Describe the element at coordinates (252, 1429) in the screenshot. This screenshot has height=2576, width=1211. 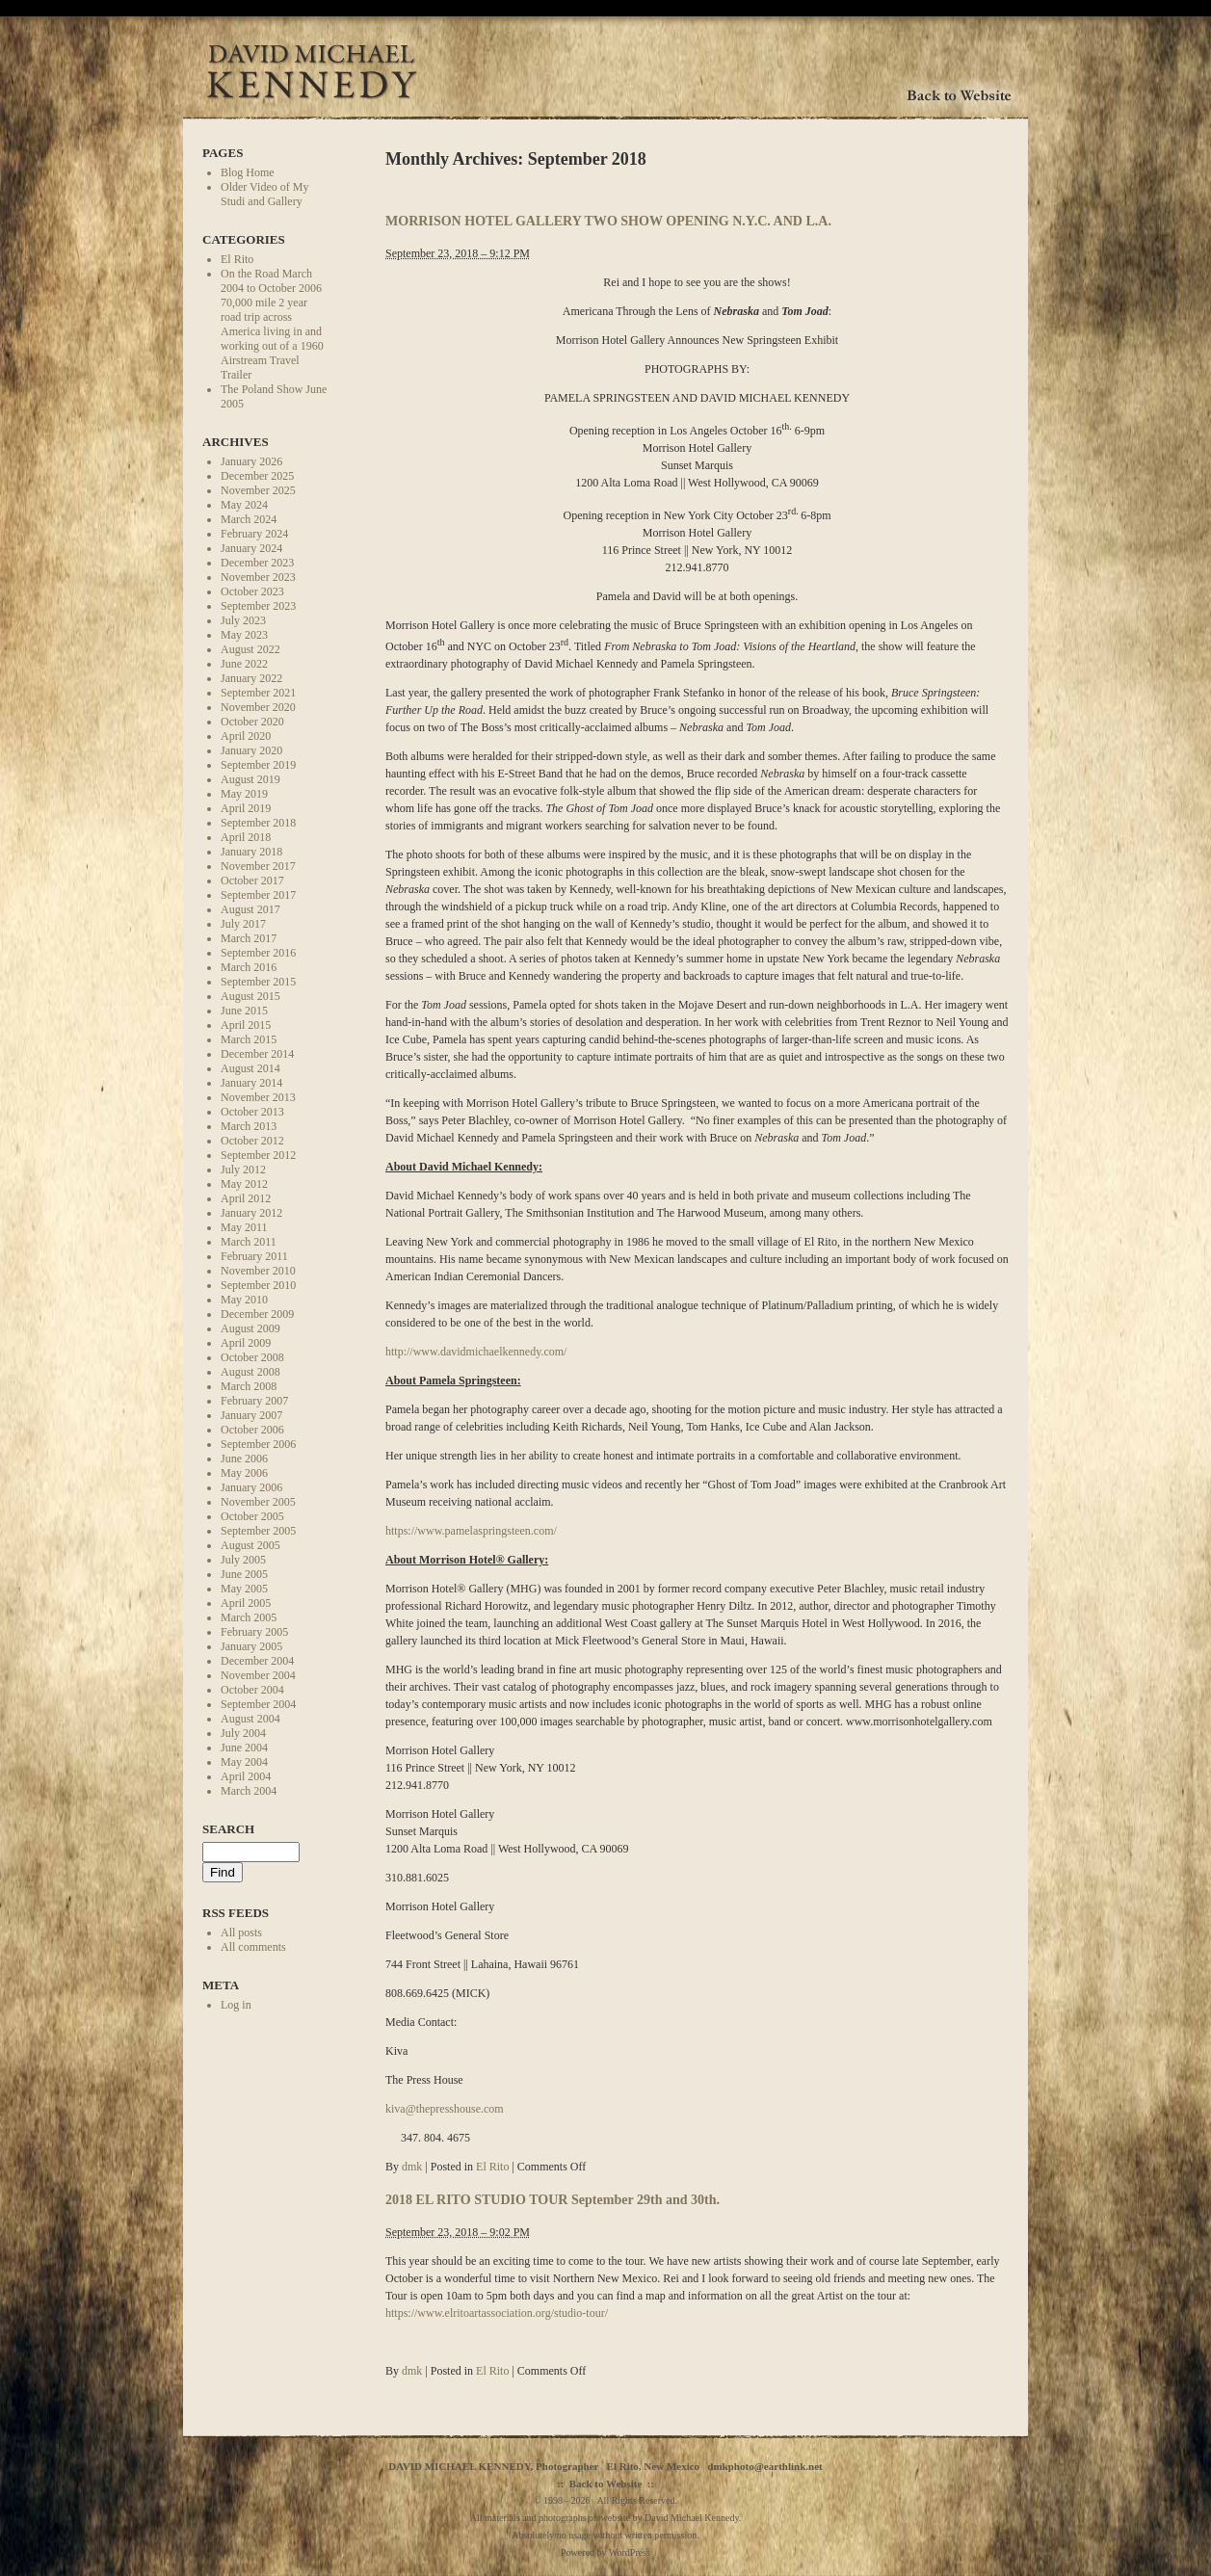
I see `October 2006` at that location.